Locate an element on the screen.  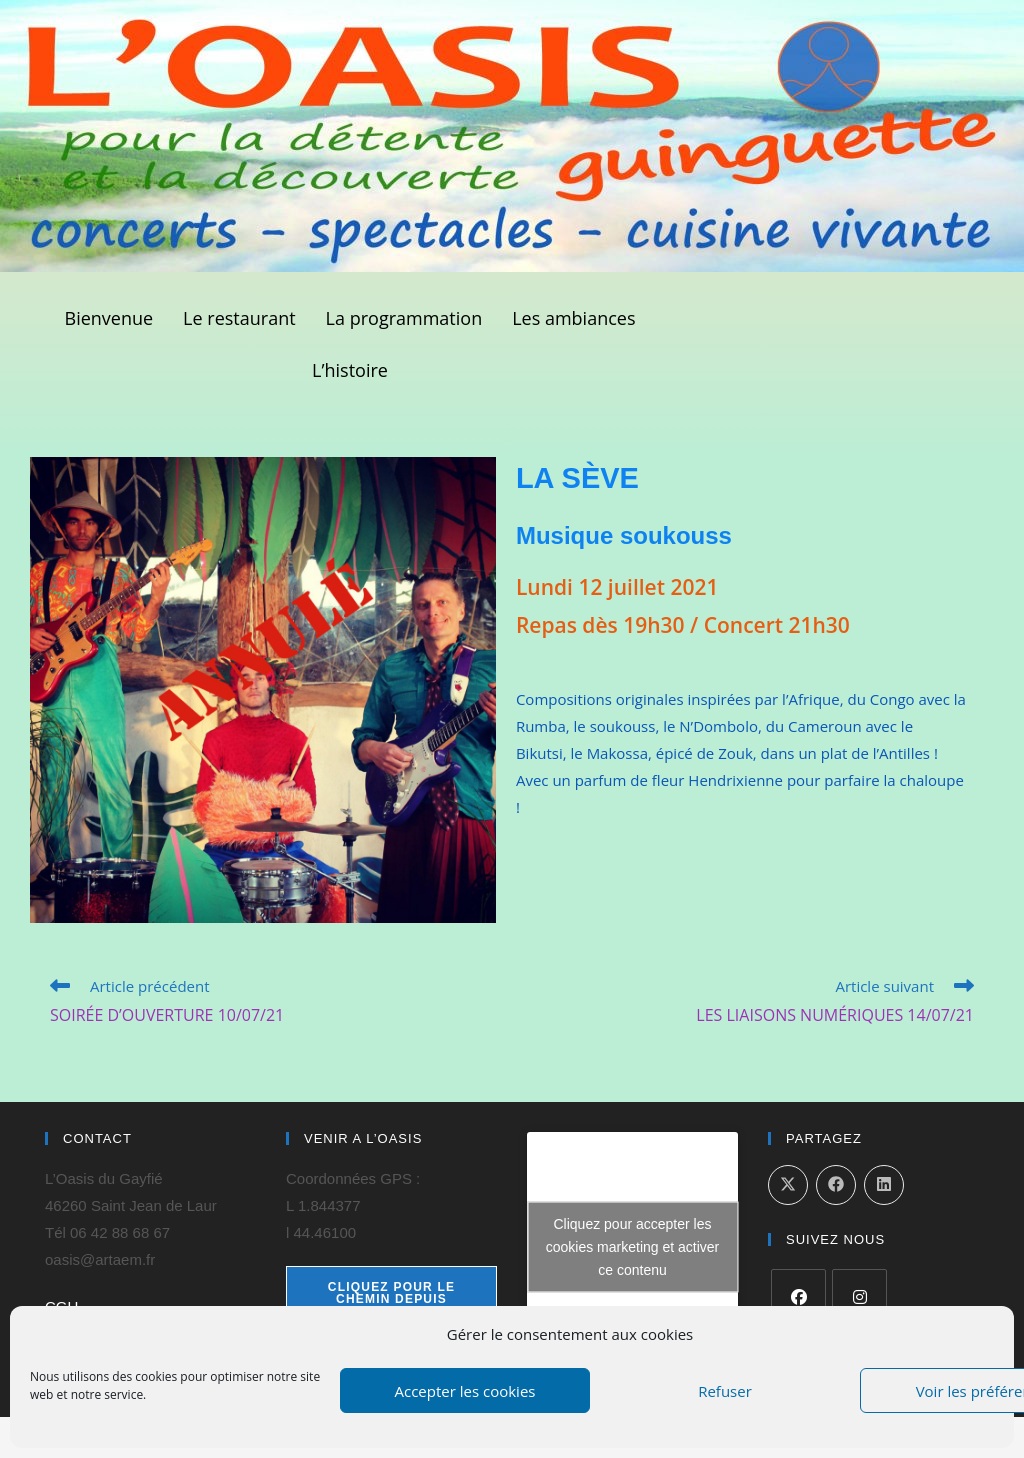
Le restaurant is located at coordinates (239, 318).